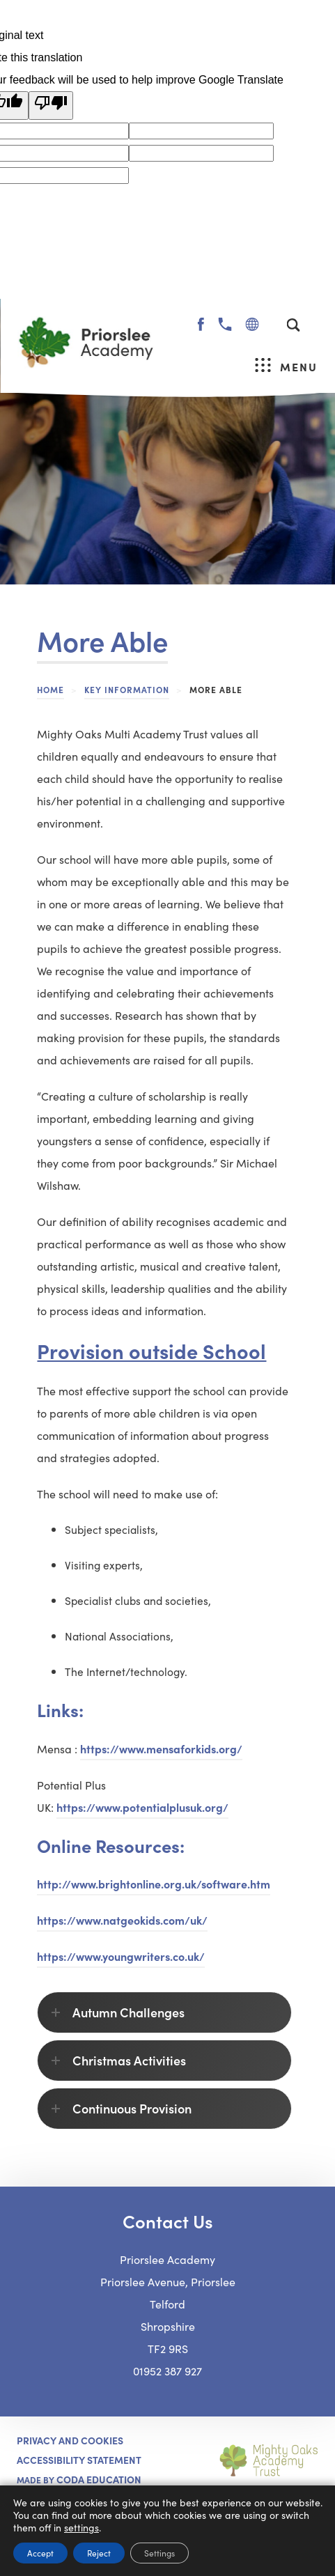  I want to click on Accept, so click(40, 2553).